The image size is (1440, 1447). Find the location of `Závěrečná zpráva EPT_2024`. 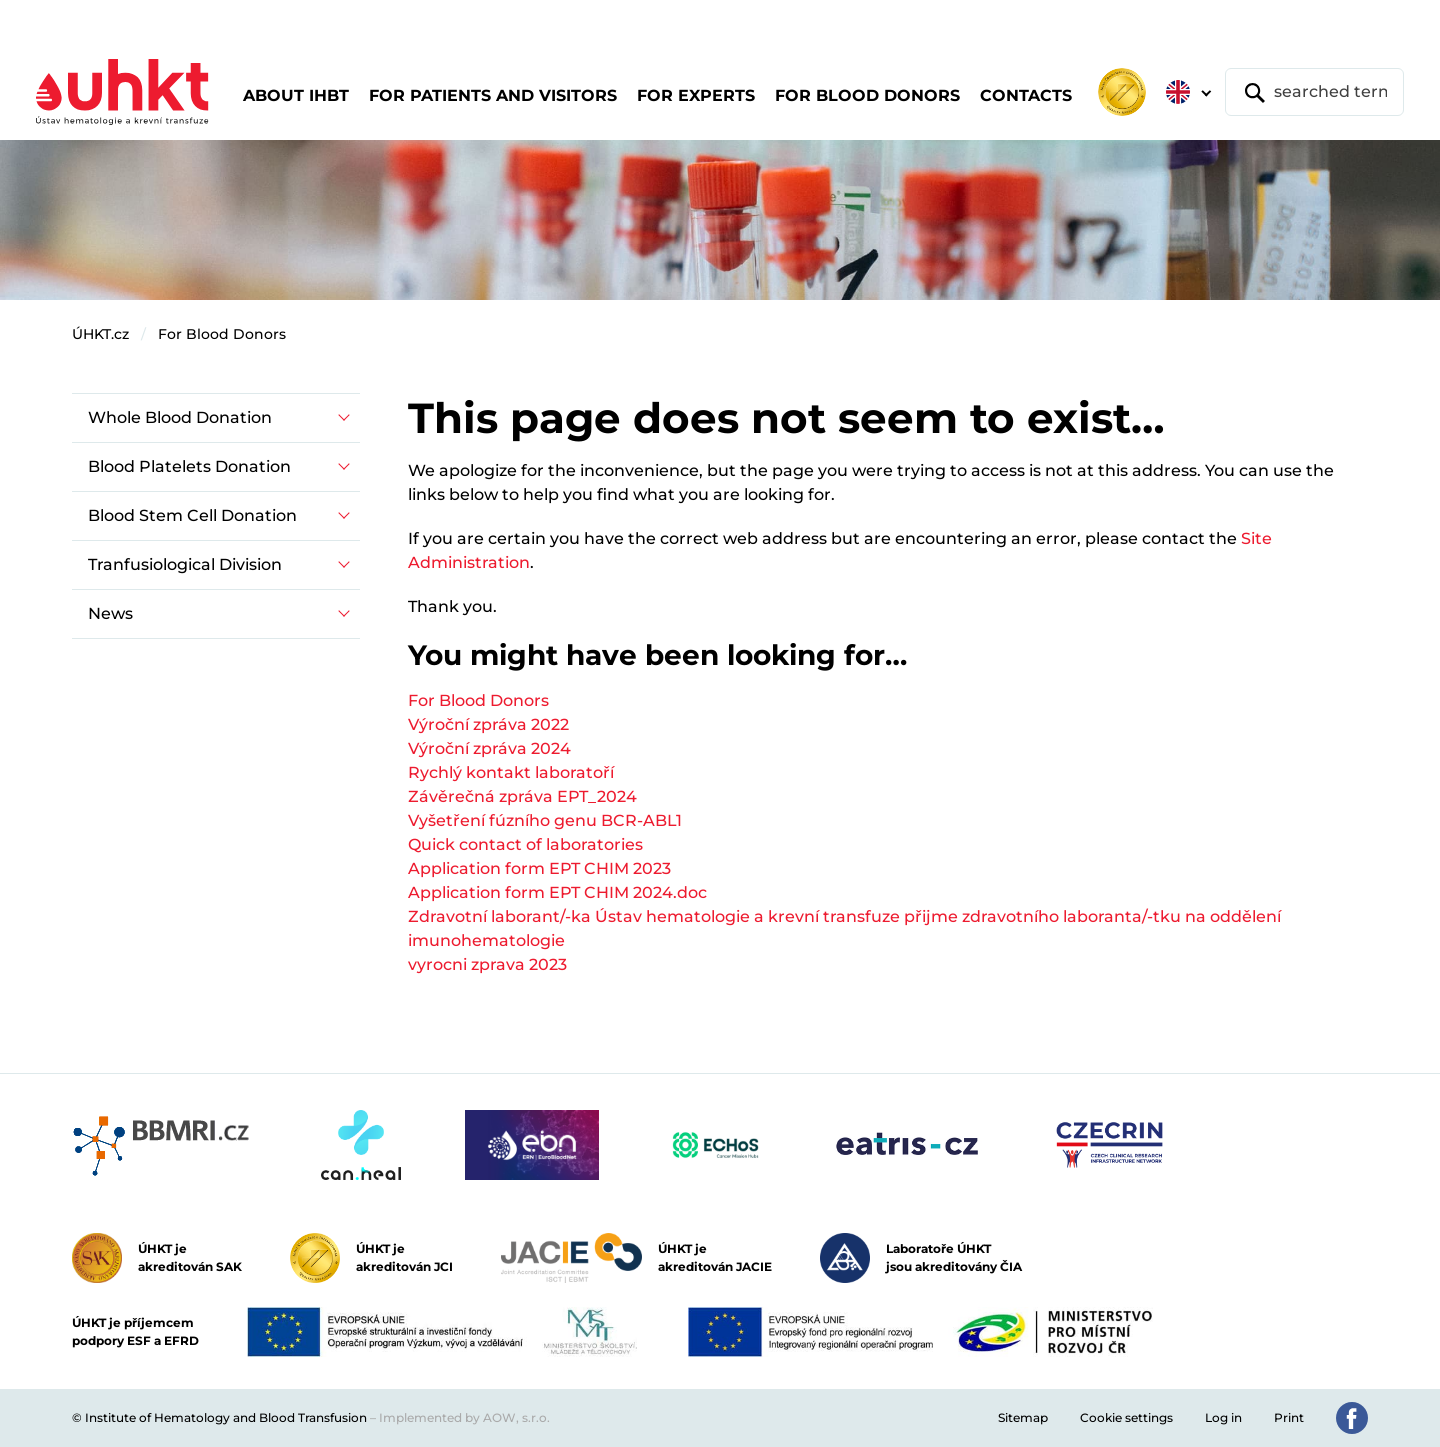

Závěrečná zpráva EPT_2024 is located at coordinates (522, 796).